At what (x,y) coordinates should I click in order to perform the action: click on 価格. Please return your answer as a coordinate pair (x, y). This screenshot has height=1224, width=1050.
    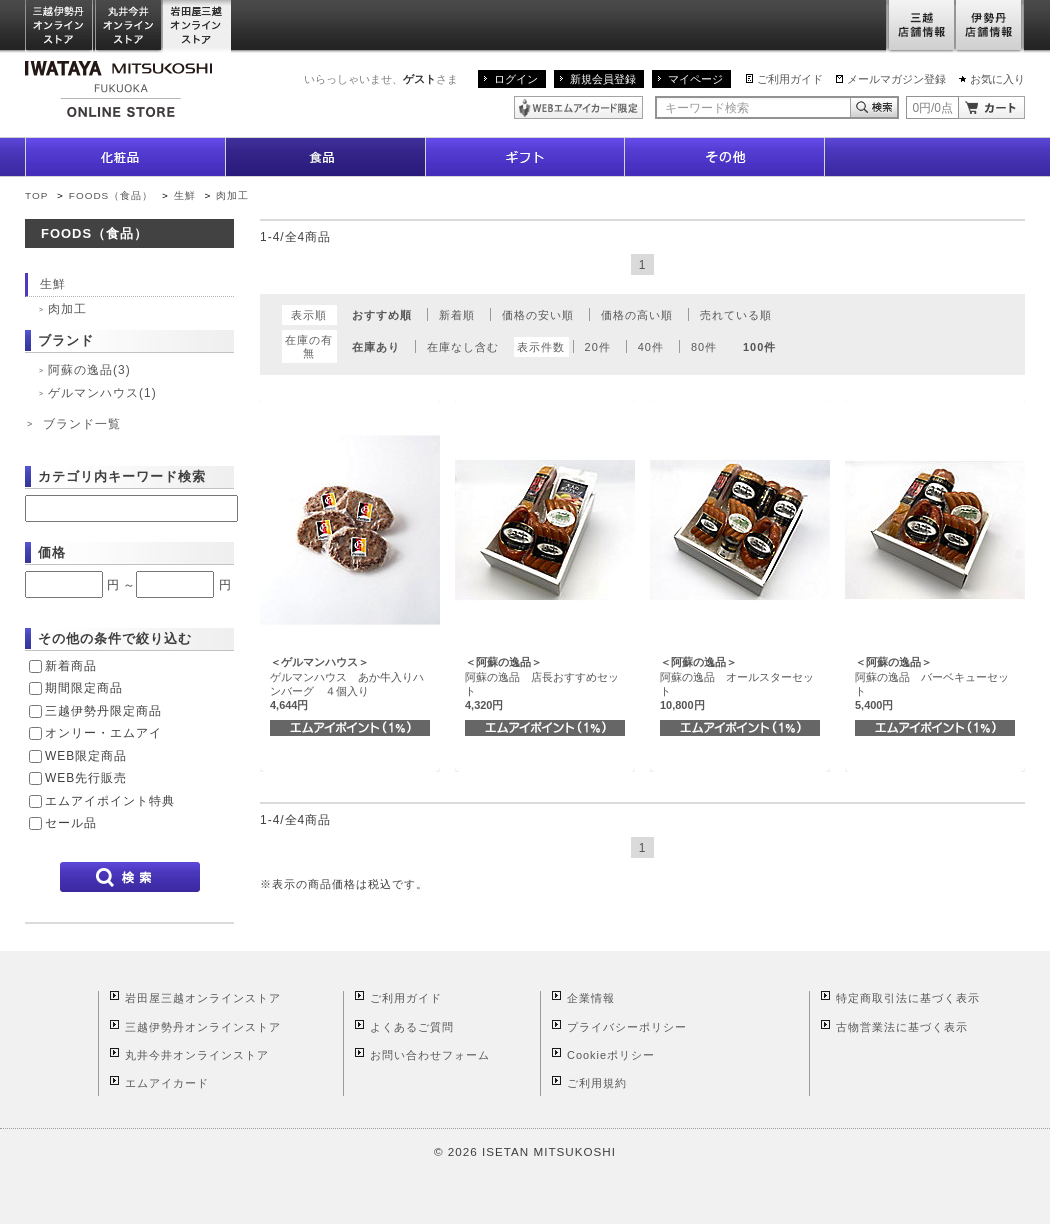
    Looking at the image, I should click on (52, 552).